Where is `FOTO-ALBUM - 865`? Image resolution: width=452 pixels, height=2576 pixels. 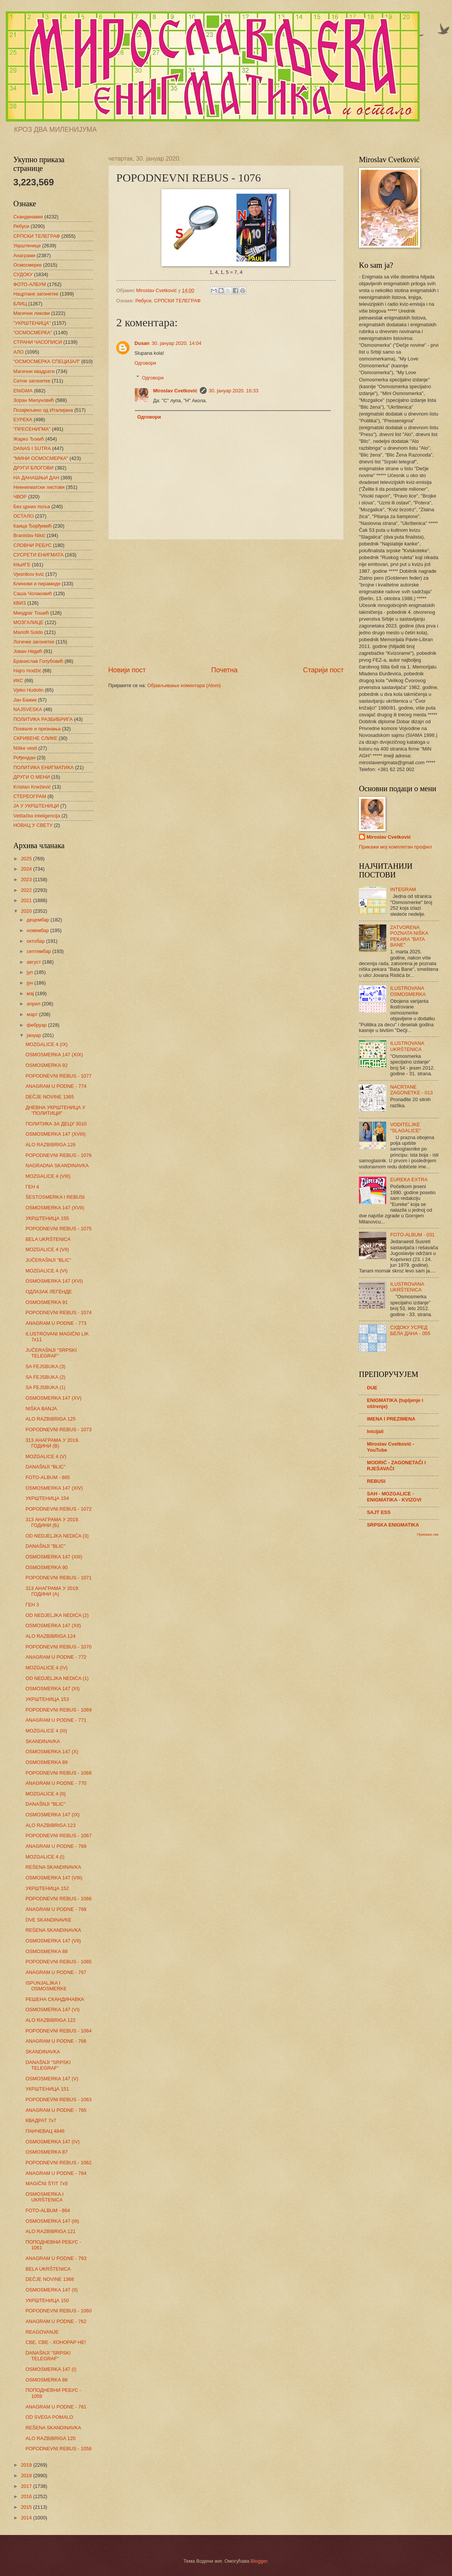 FOTO-ALBUM - 865 is located at coordinates (47, 1477).